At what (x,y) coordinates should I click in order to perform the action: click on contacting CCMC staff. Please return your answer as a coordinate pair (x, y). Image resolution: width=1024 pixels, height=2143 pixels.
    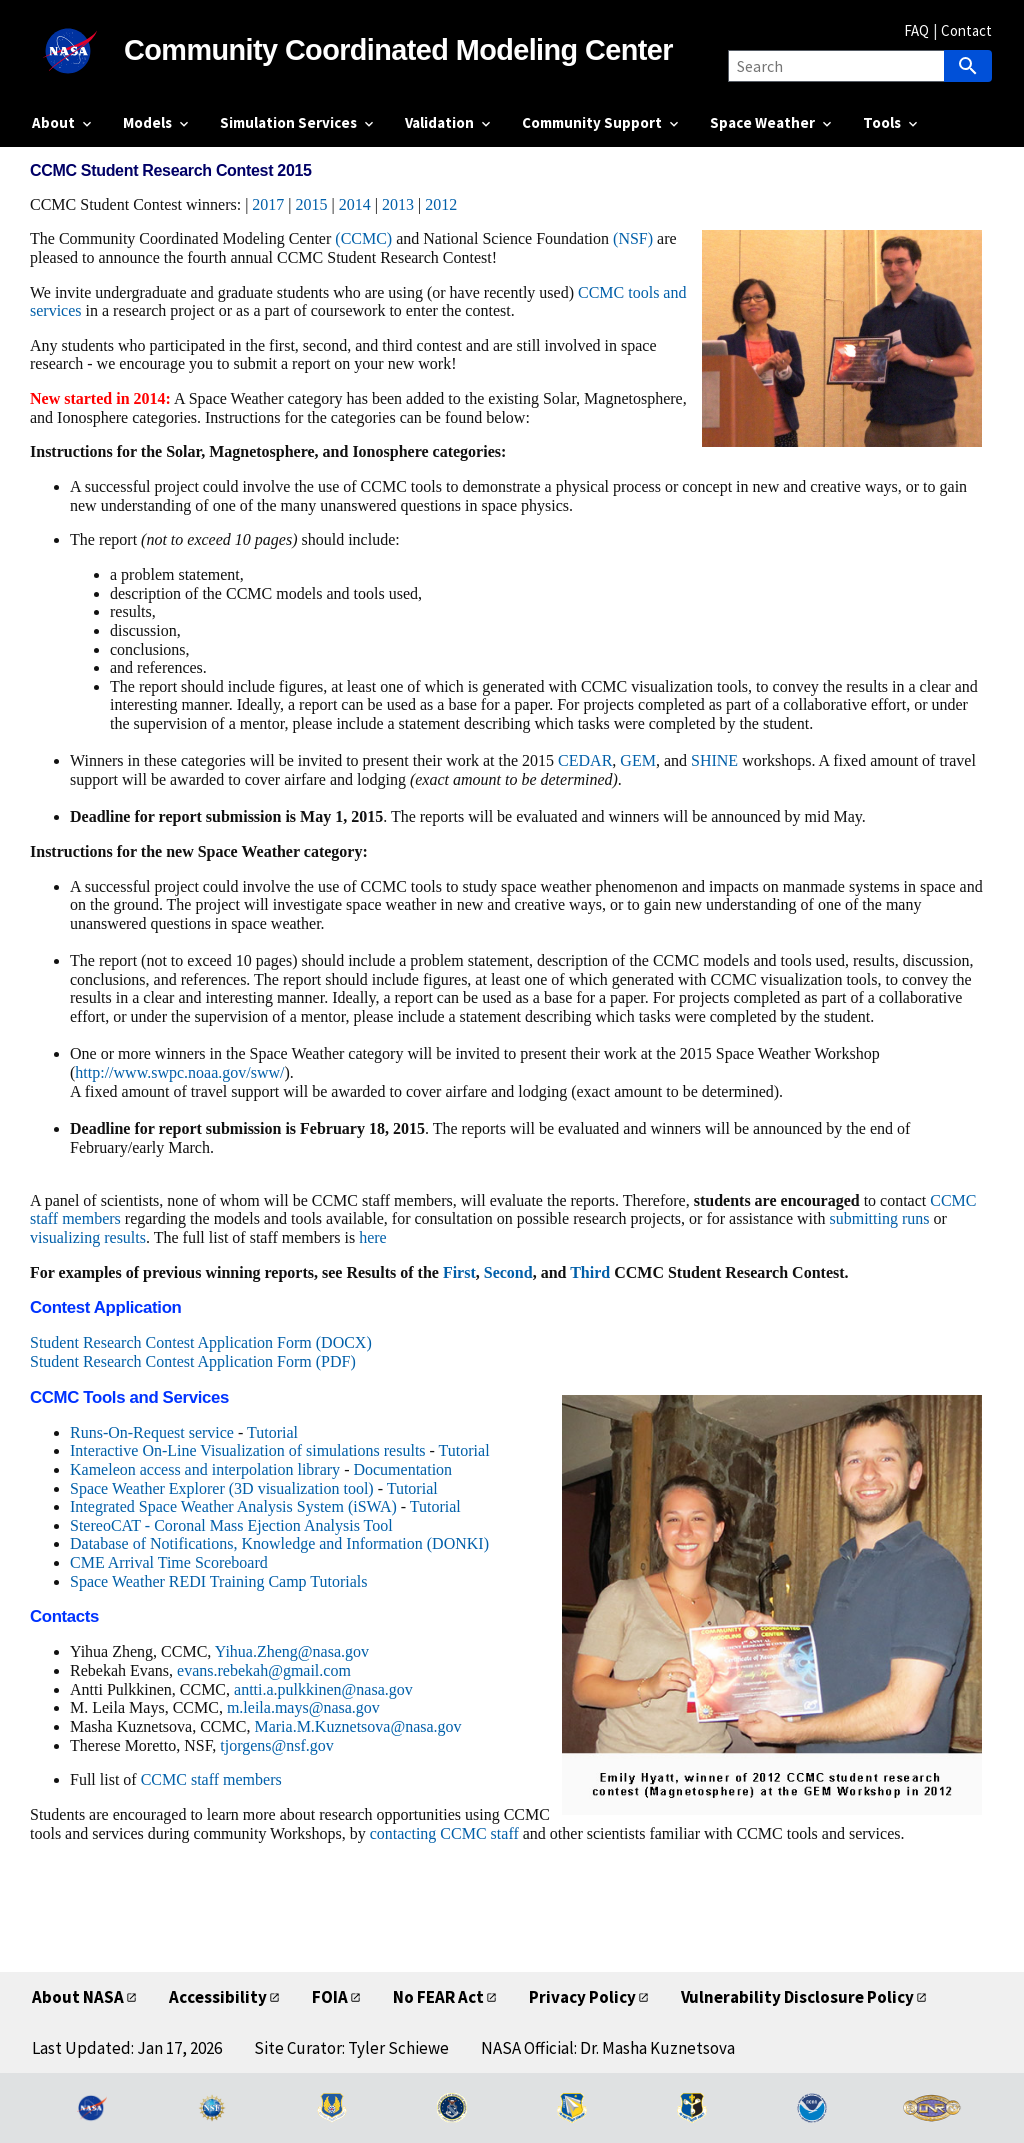
    Looking at the image, I should click on (444, 1833).